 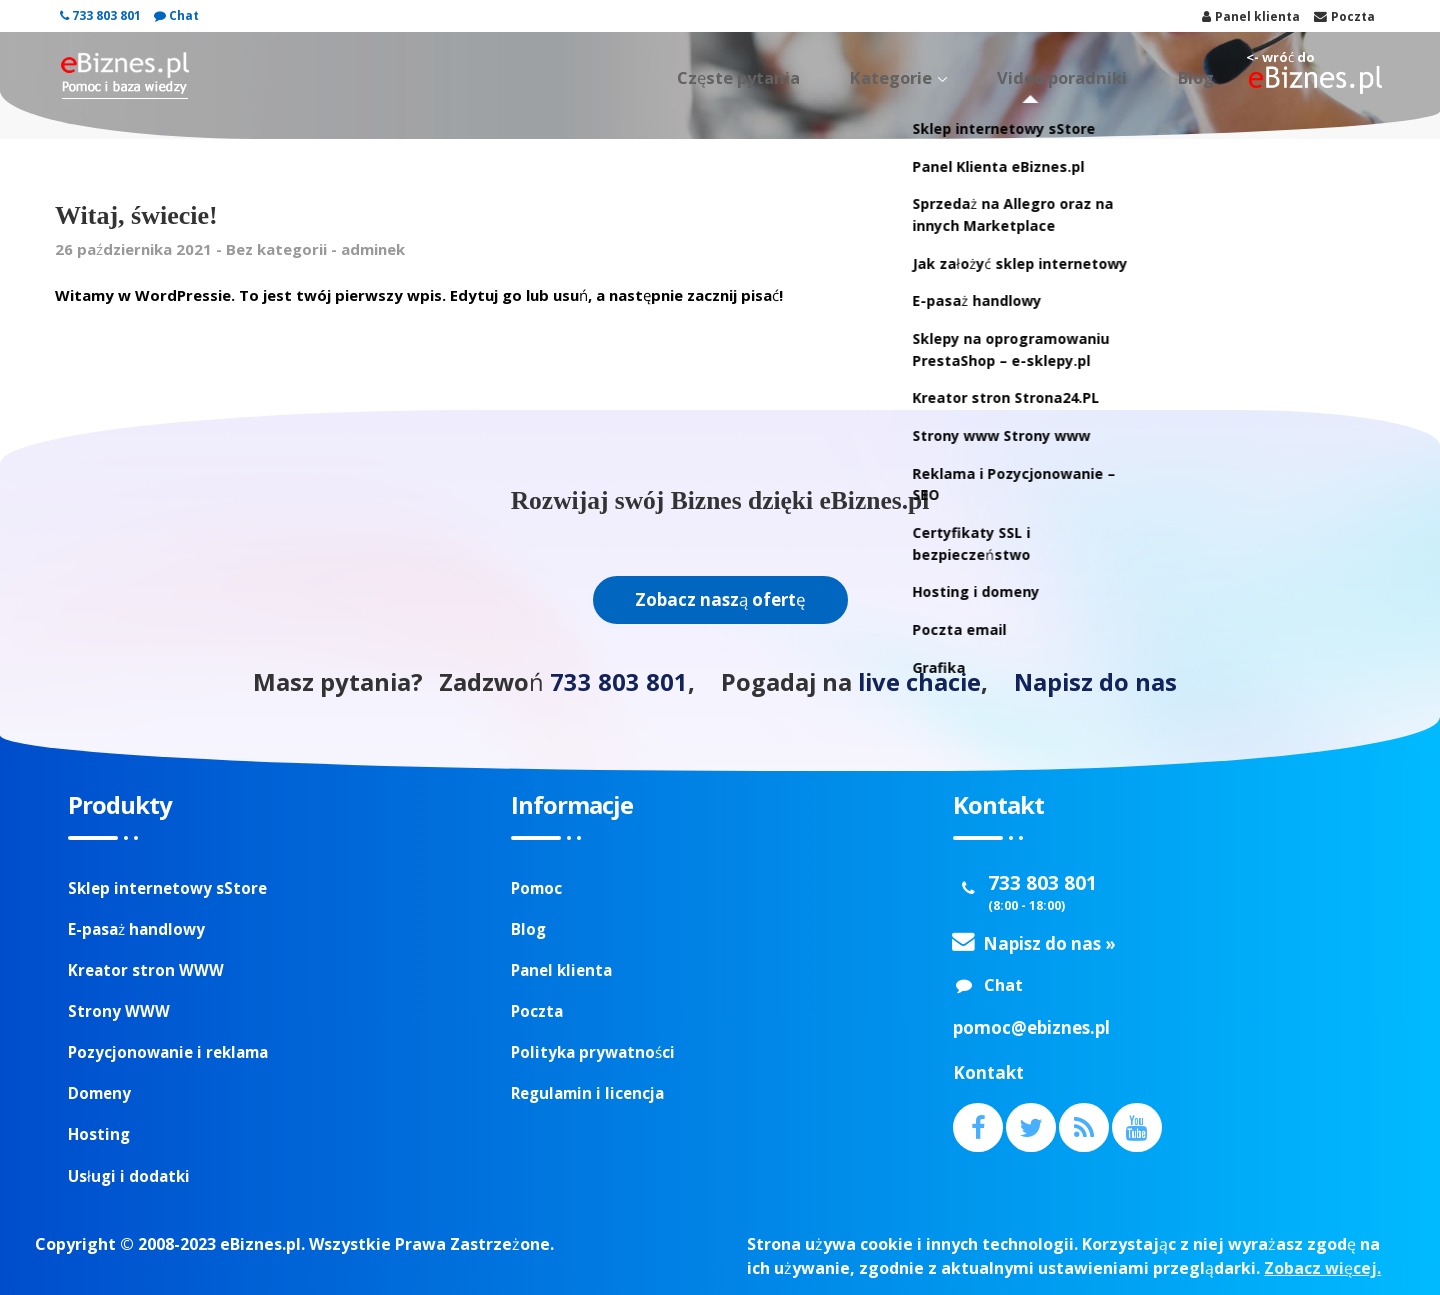 What do you see at coordinates (136, 929) in the screenshot?
I see `E-pasaż handlowy` at bounding box center [136, 929].